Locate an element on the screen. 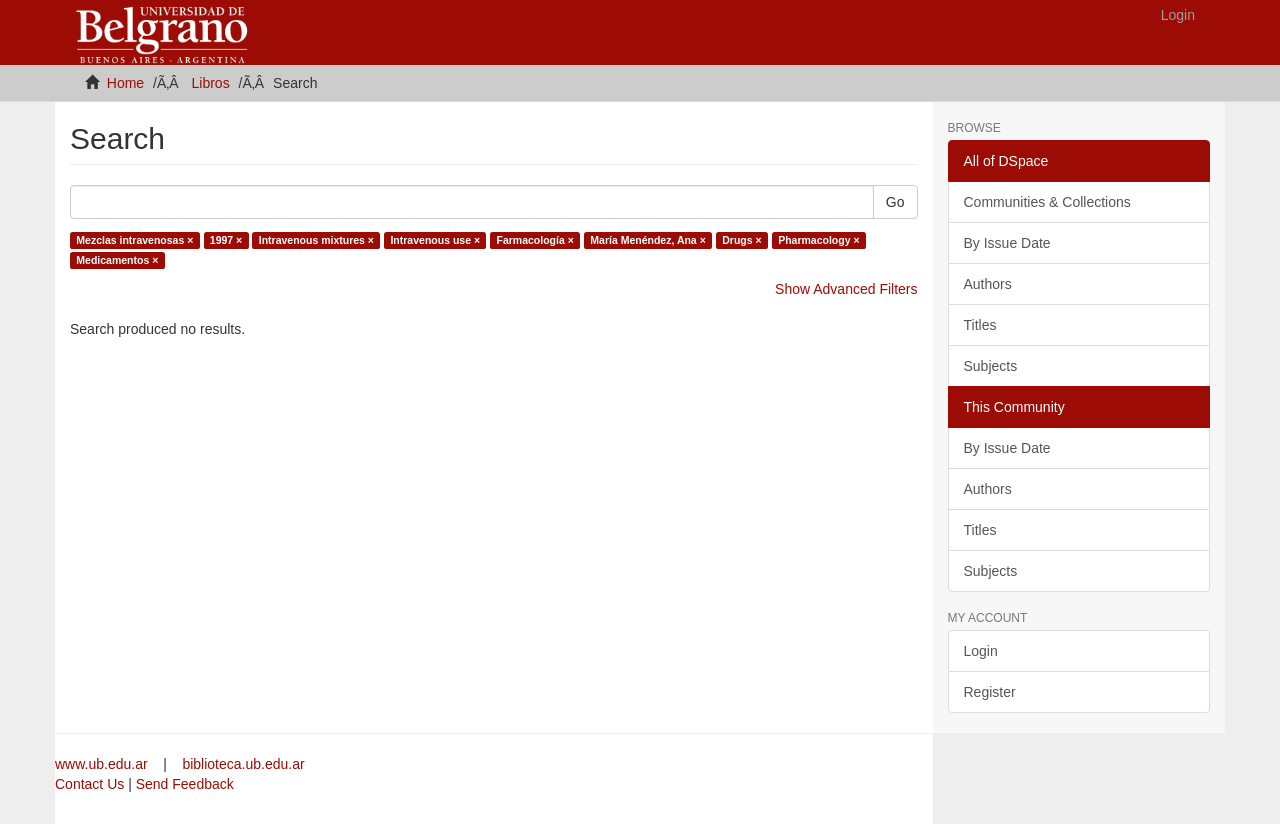 This screenshot has height=824, width=1280. Farmacología × is located at coordinates (535, 240).